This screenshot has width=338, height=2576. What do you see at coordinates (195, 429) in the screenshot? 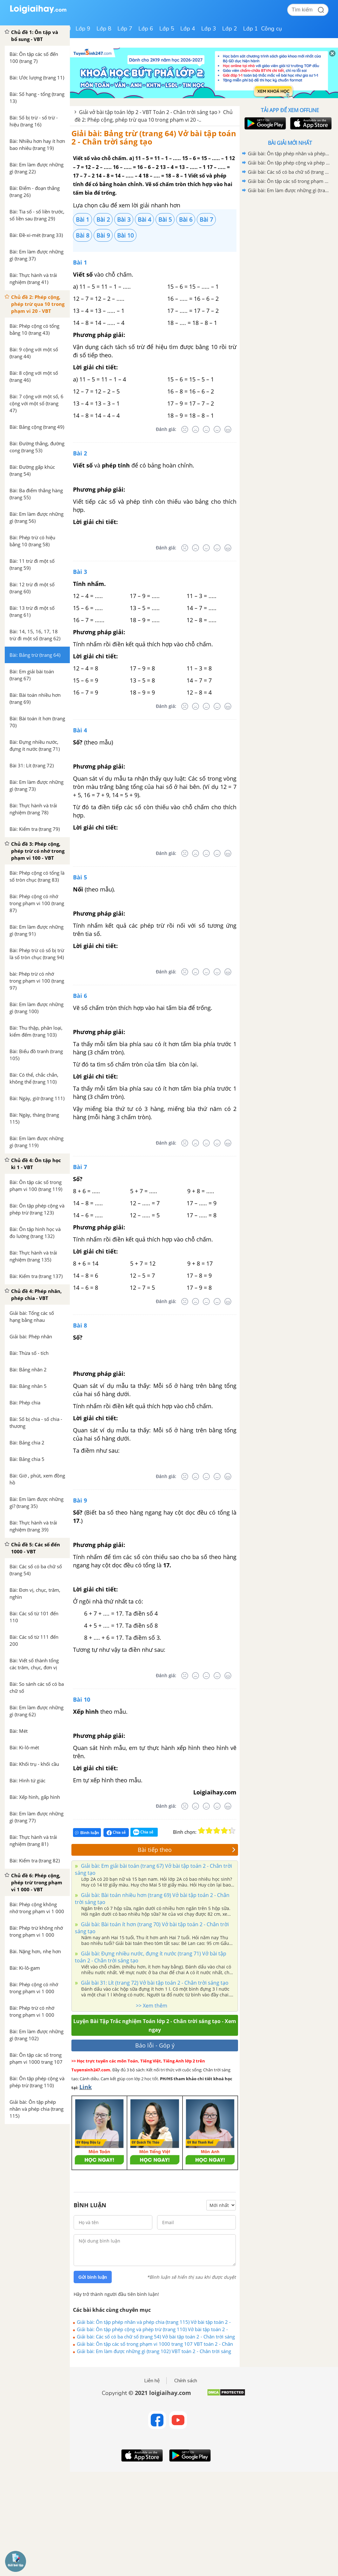
I see `[Tệ]` at bounding box center [195, 429].